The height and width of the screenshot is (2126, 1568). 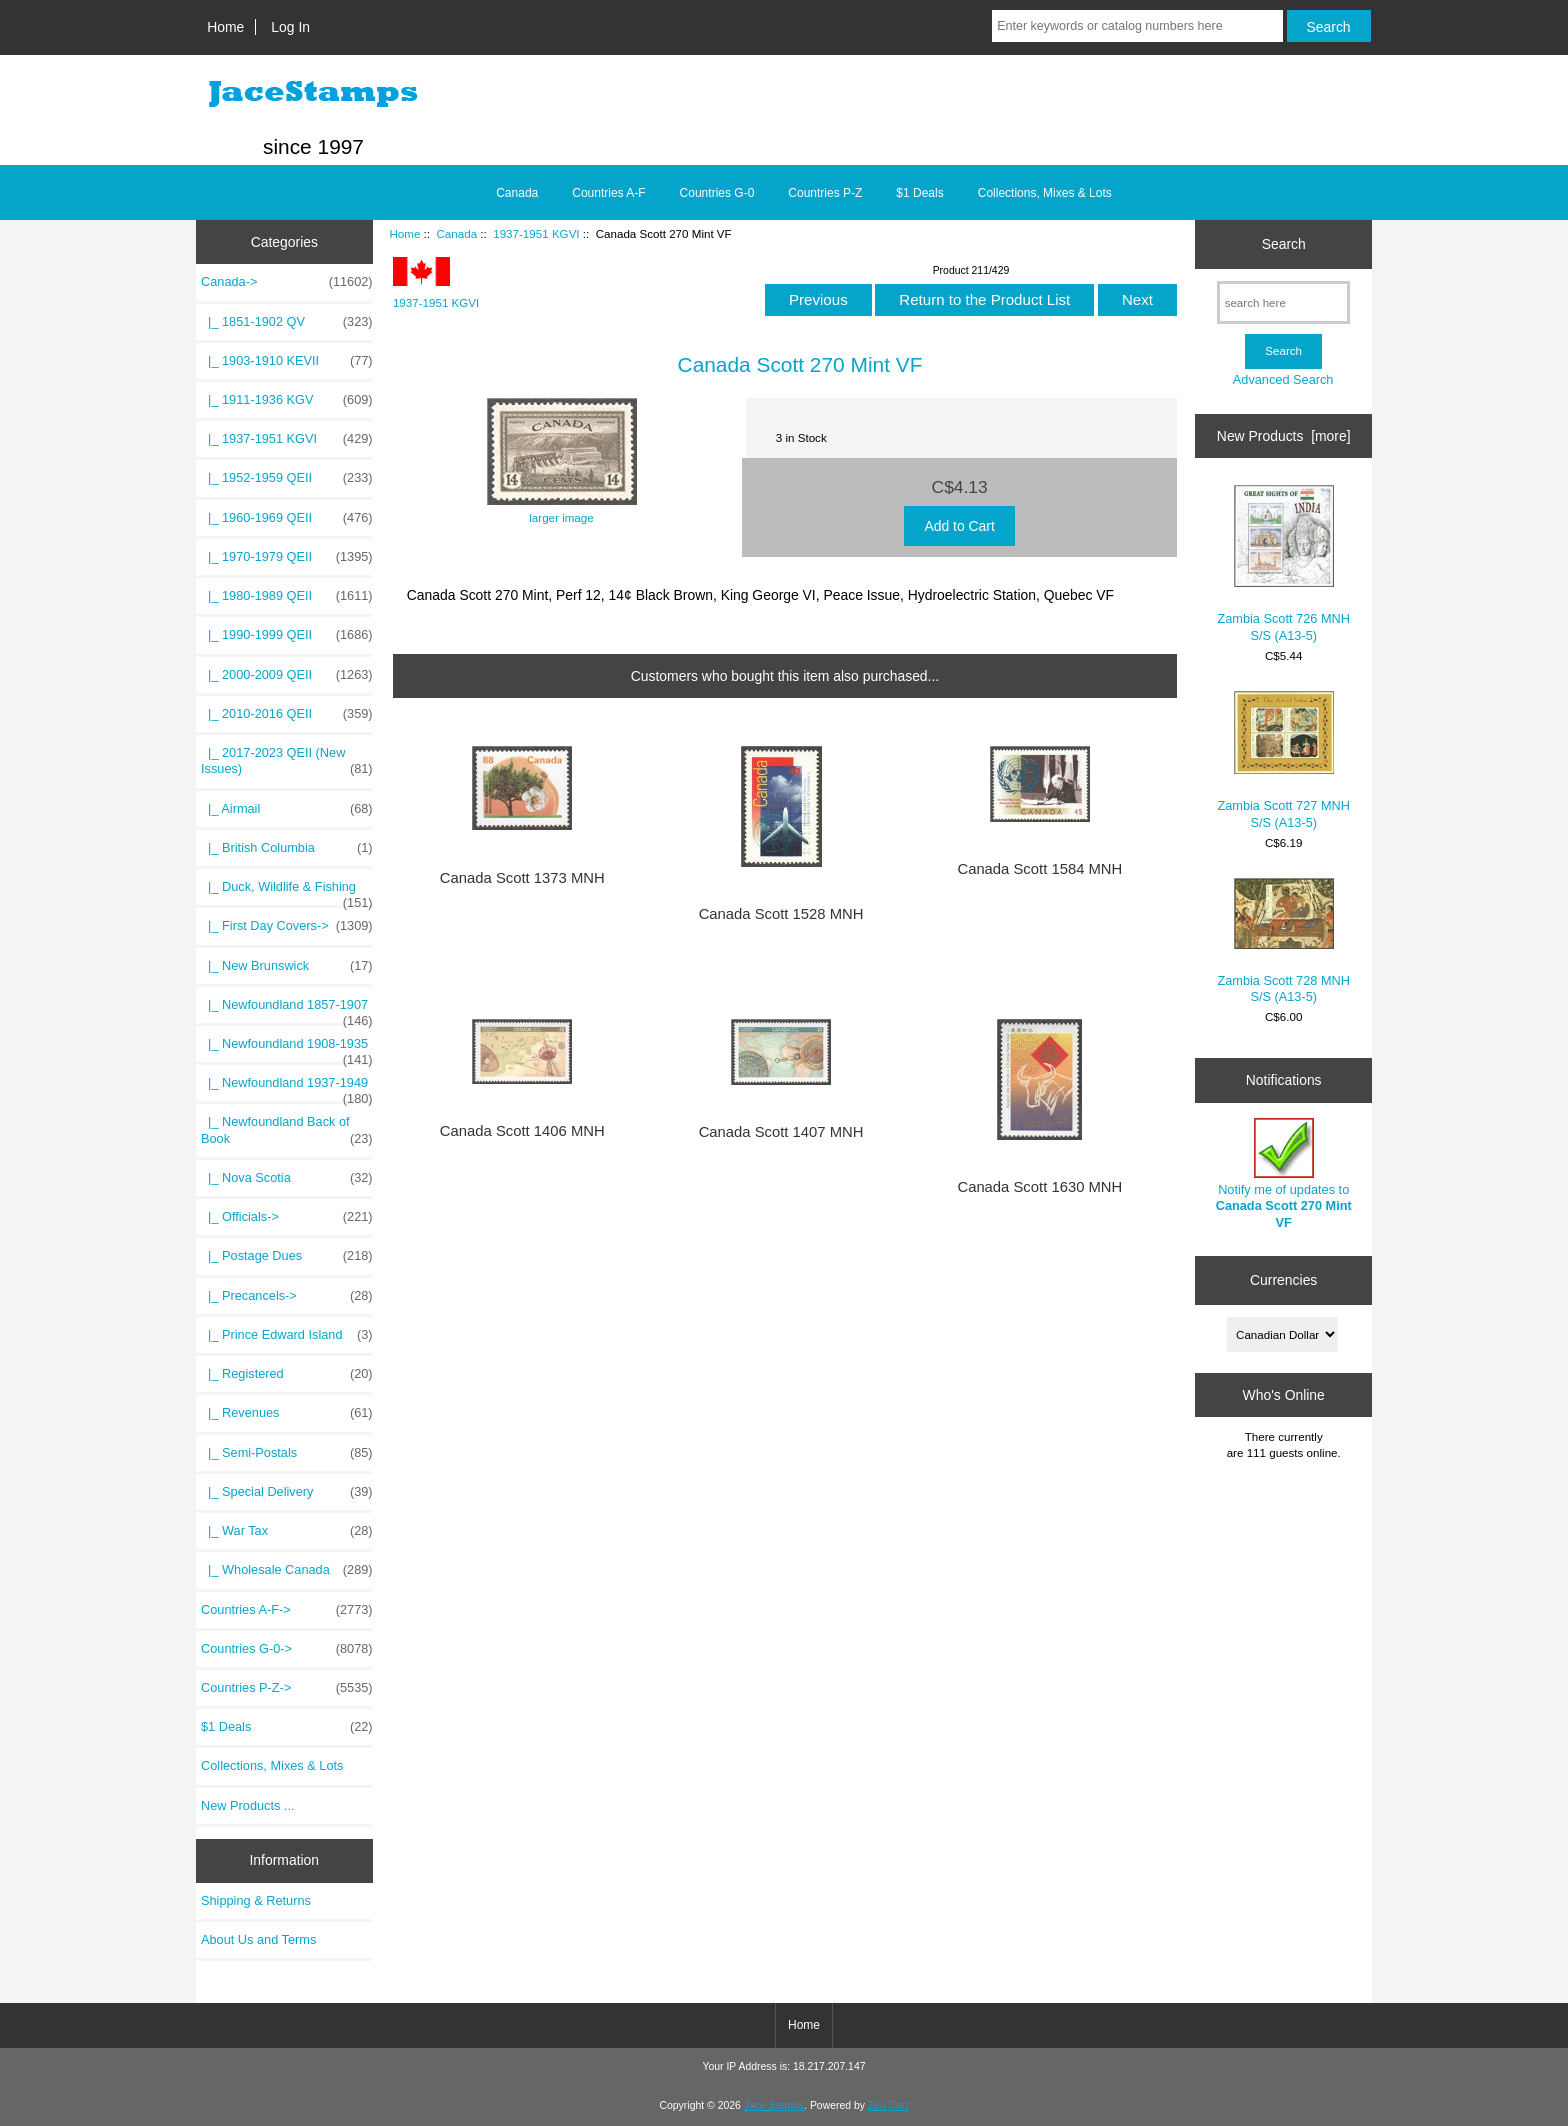 What do you see at coordinates (287, 400) in the screenshot?
I see `|_ 1911-1936 KGV` at bounding box center [287, 400].